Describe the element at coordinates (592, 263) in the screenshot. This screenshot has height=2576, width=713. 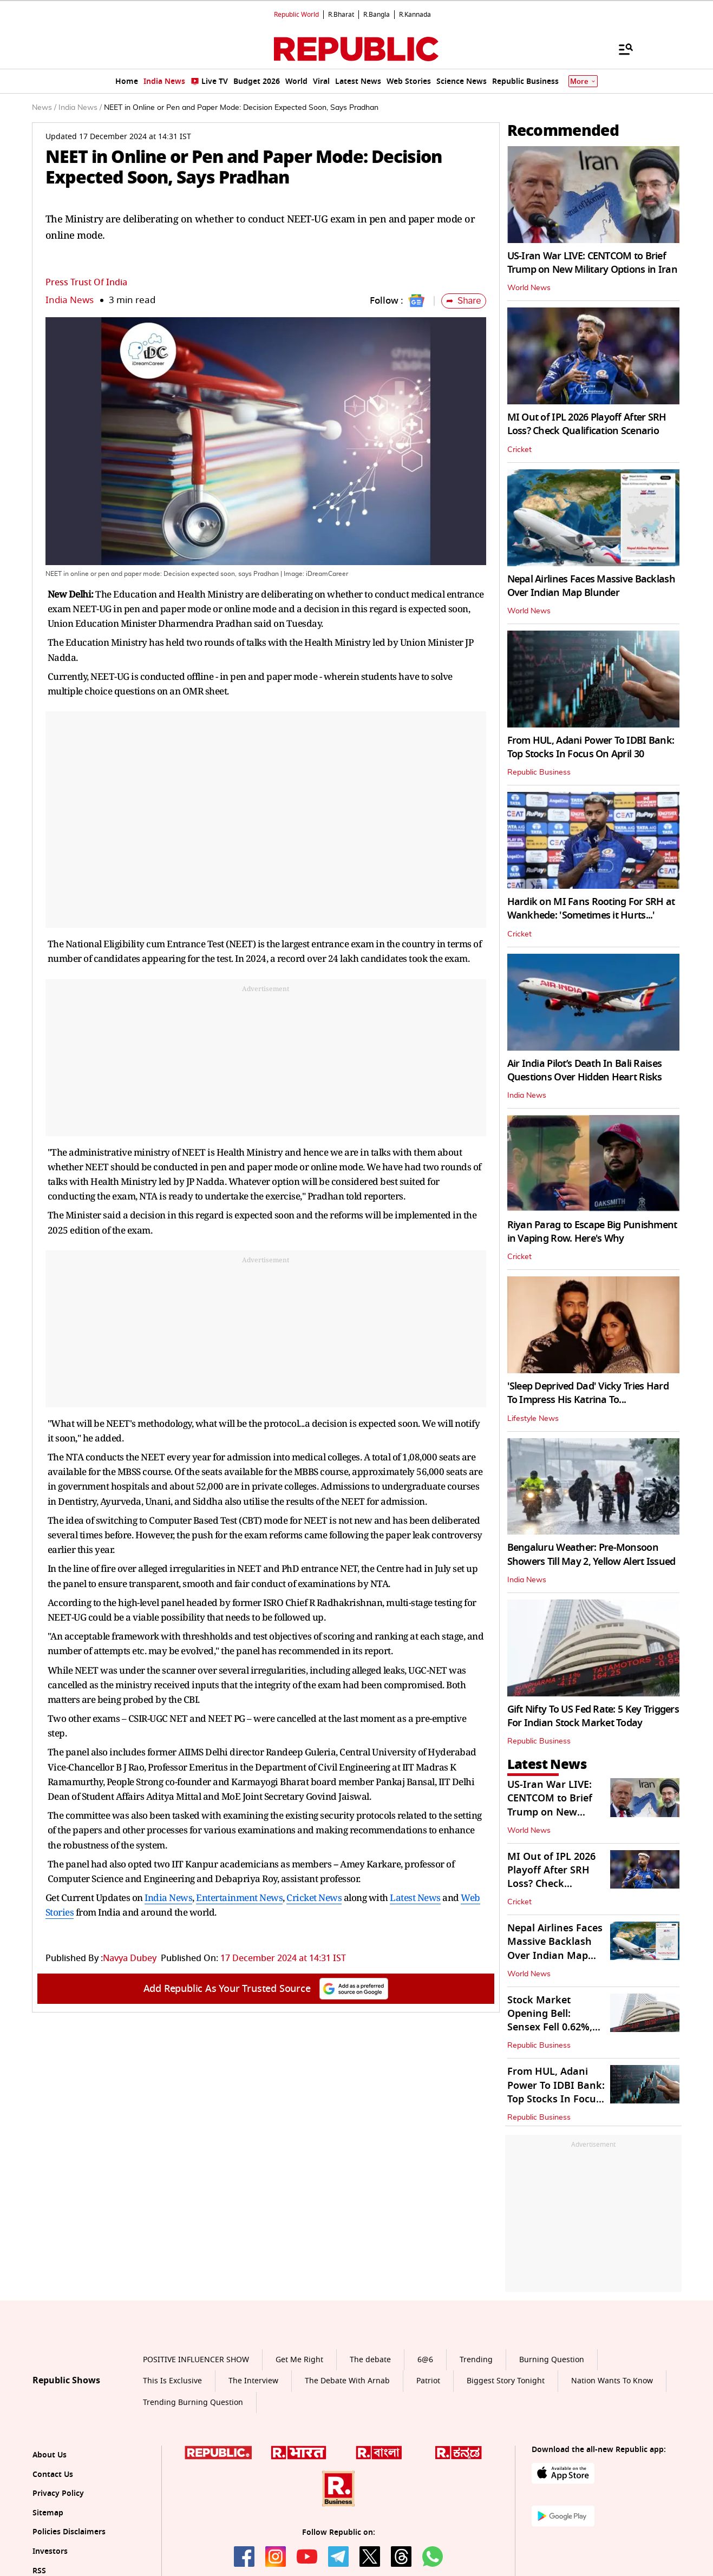
I see `US-Iran War LIVE: CENTCOM to Brief Trump on New Military Options in Iran` at that location.